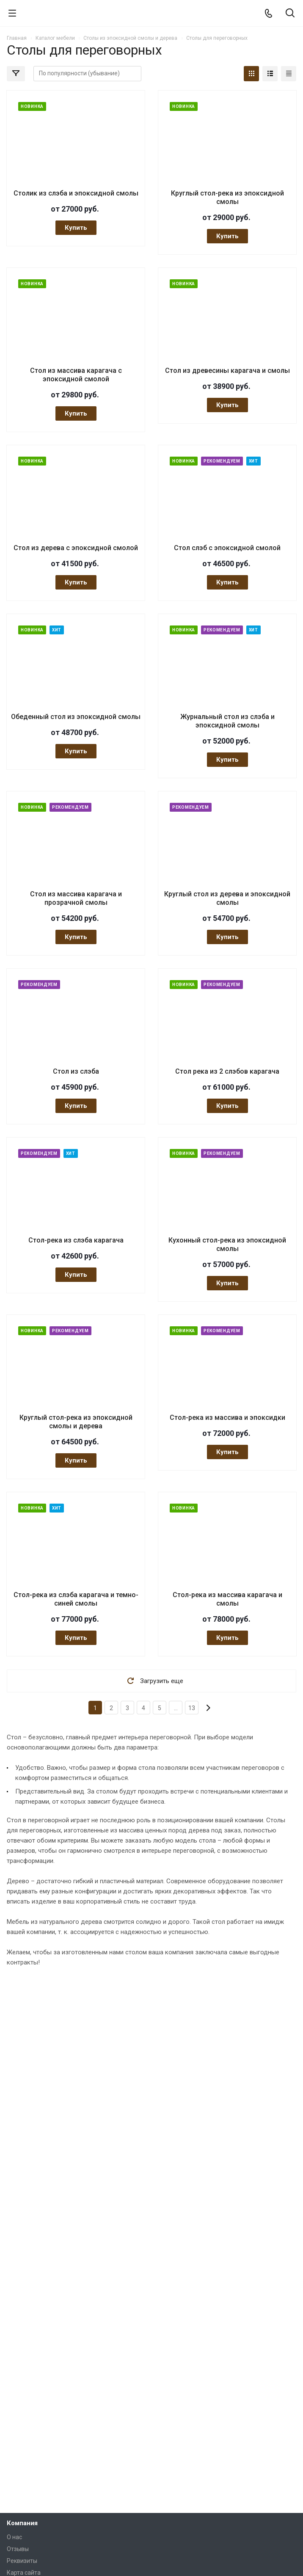 This screenshot has height=2576, width=303. I want to click on Отзывы, so click(18, 2549).